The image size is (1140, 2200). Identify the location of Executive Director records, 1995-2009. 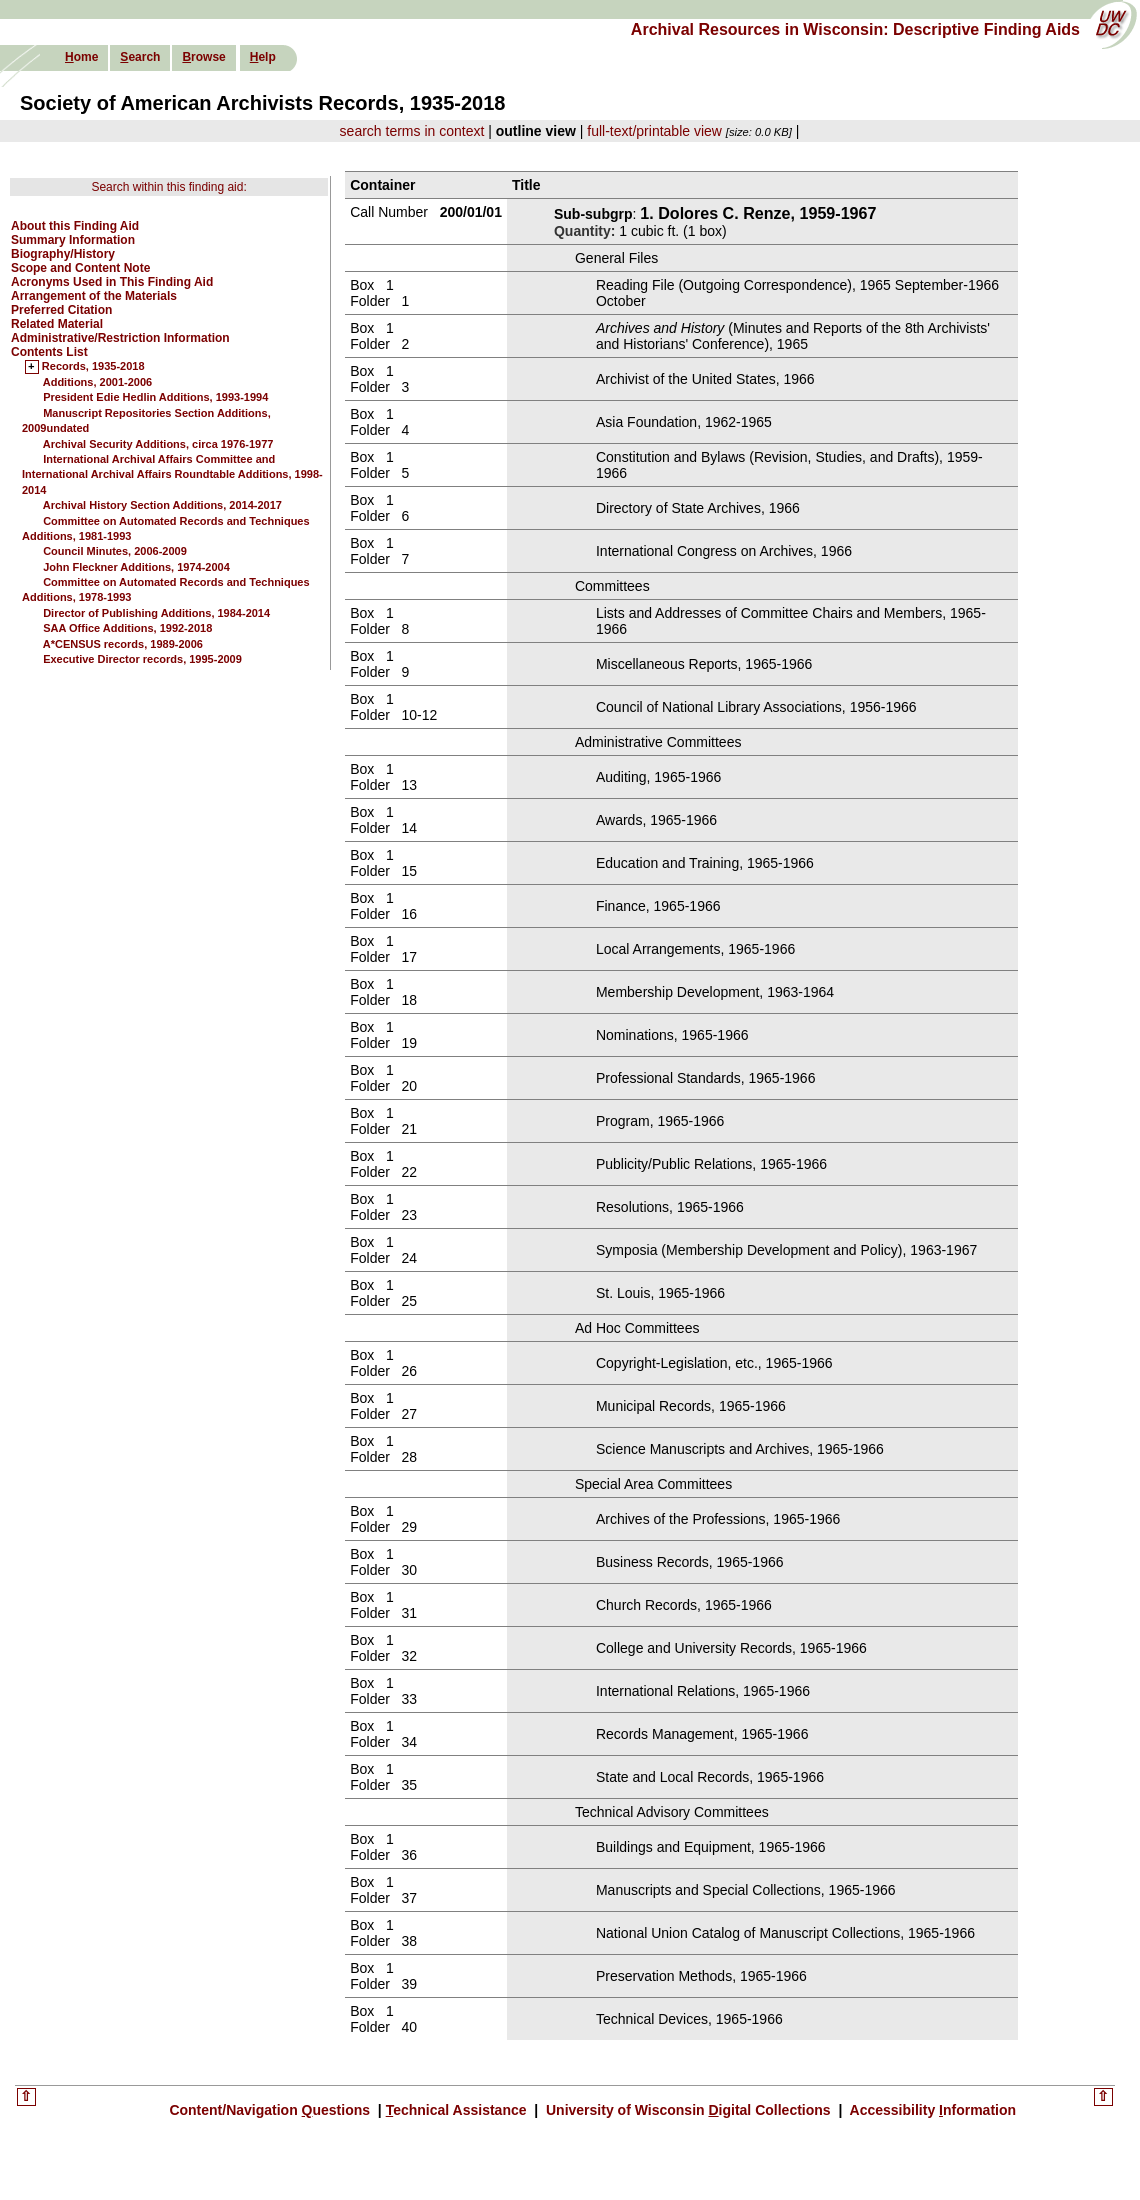
(142, 659).